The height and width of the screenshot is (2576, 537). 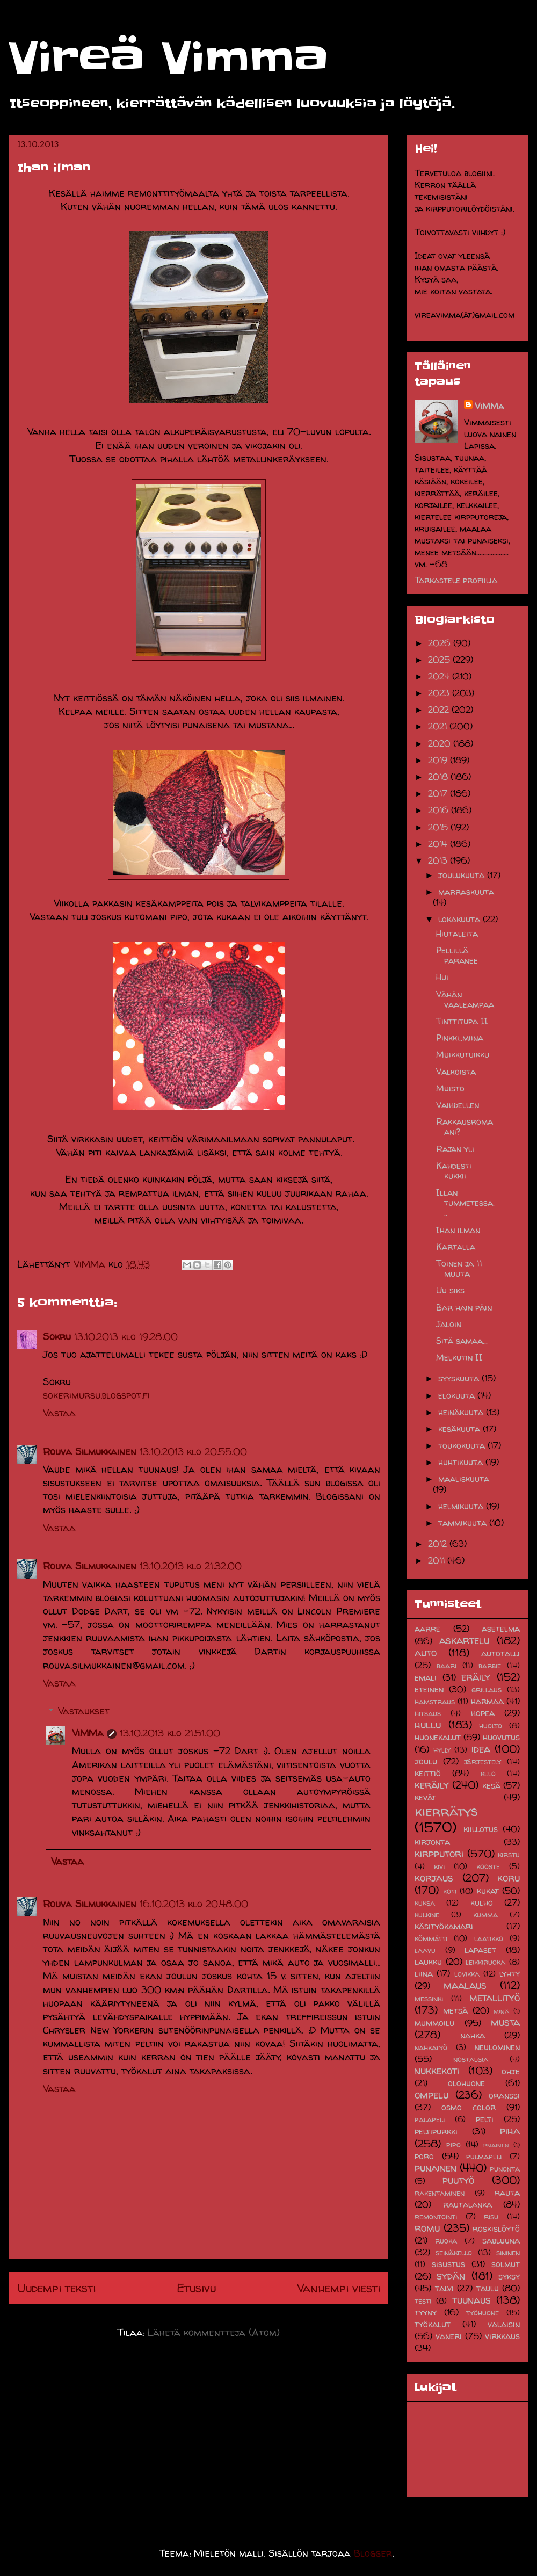 What do you see at coordinates (457, 955) in the screenshot?
I see `Pellillä paranee` at bounding box center [457, 955].